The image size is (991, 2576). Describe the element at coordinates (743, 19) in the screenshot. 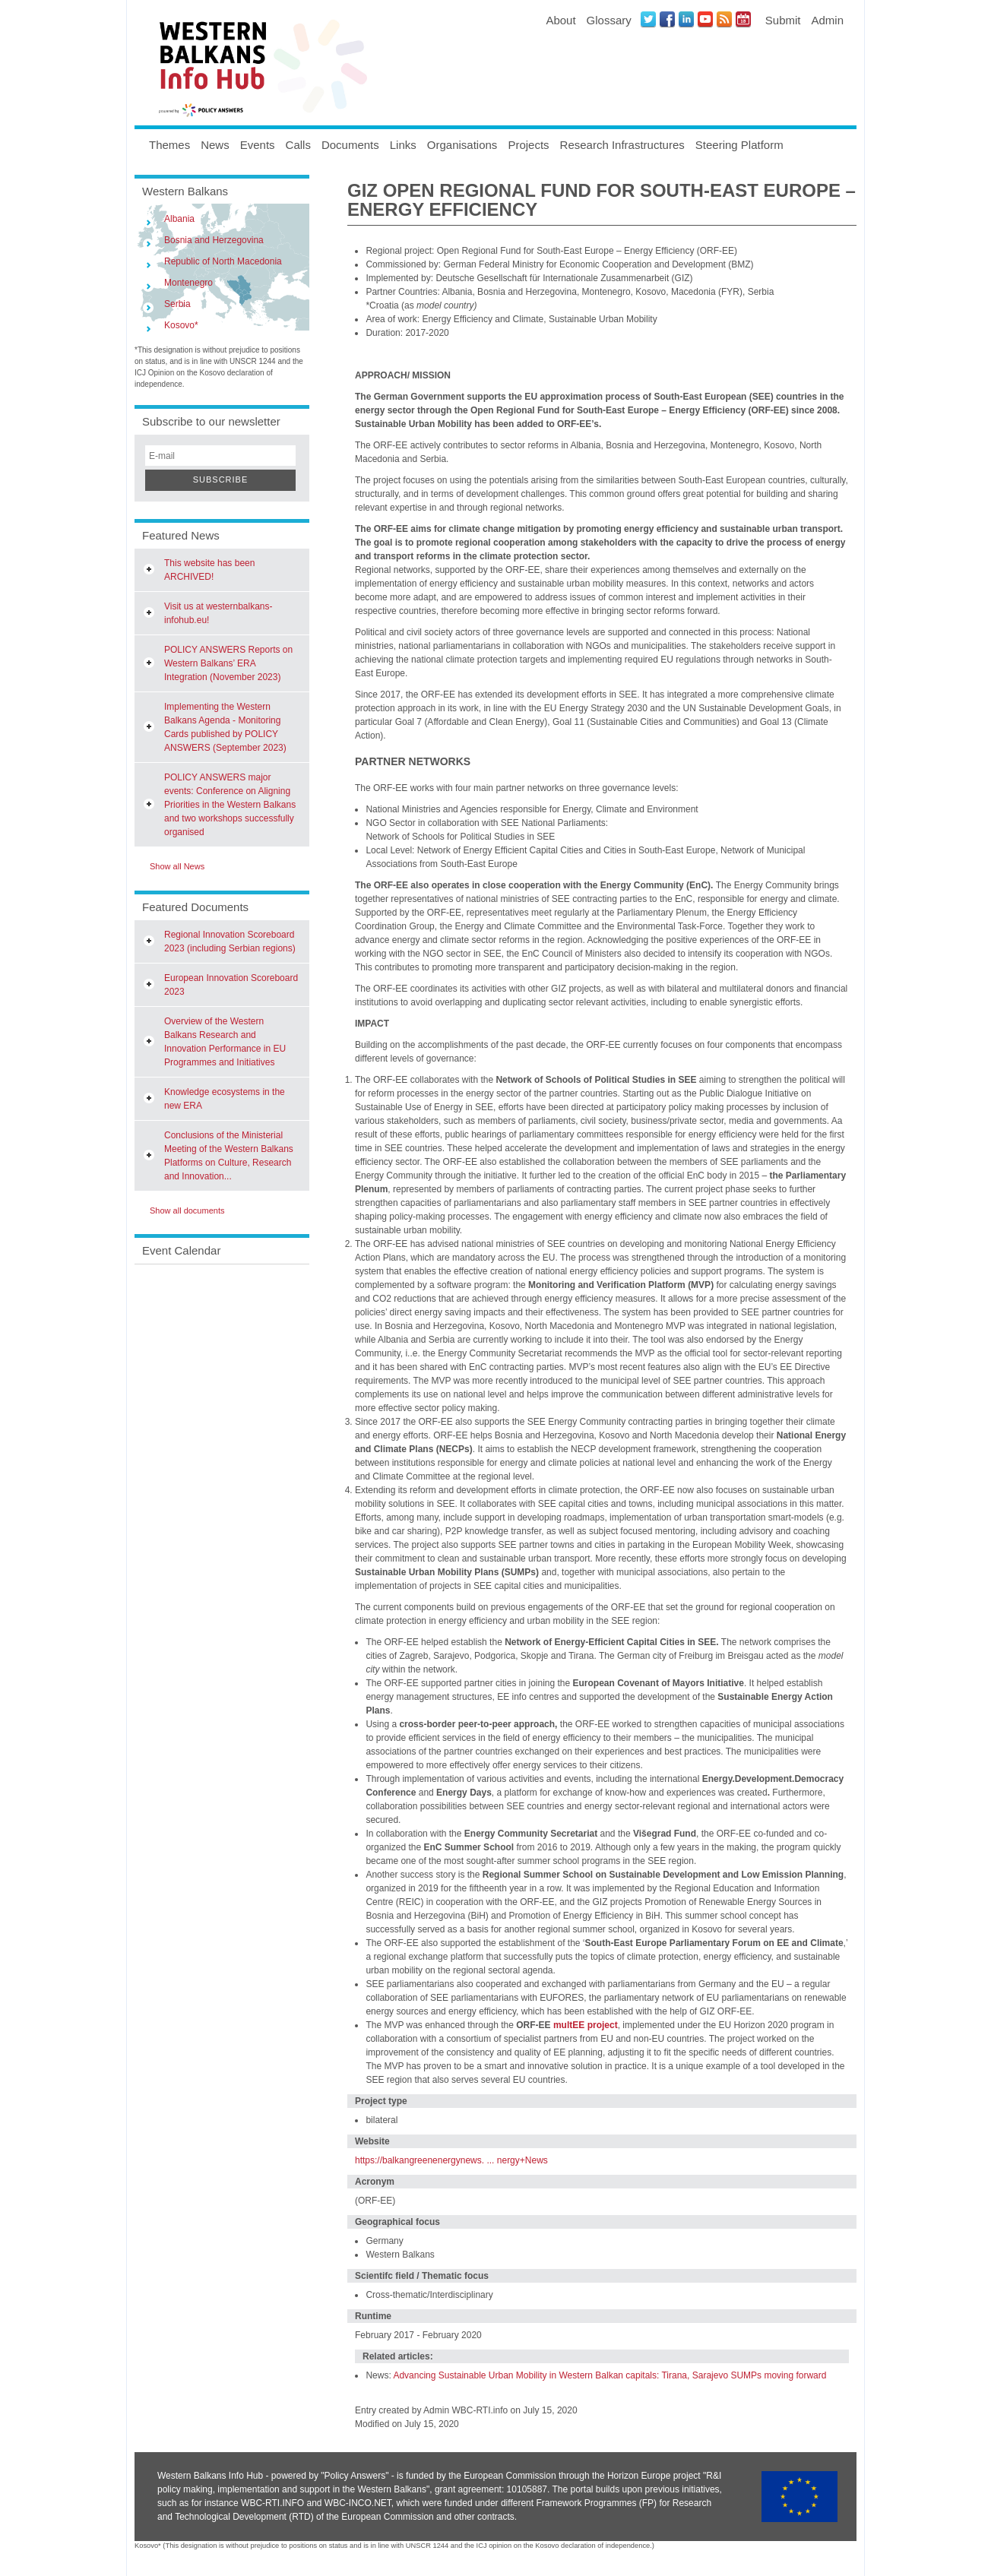

I see `Events iCal Feed` at that location.